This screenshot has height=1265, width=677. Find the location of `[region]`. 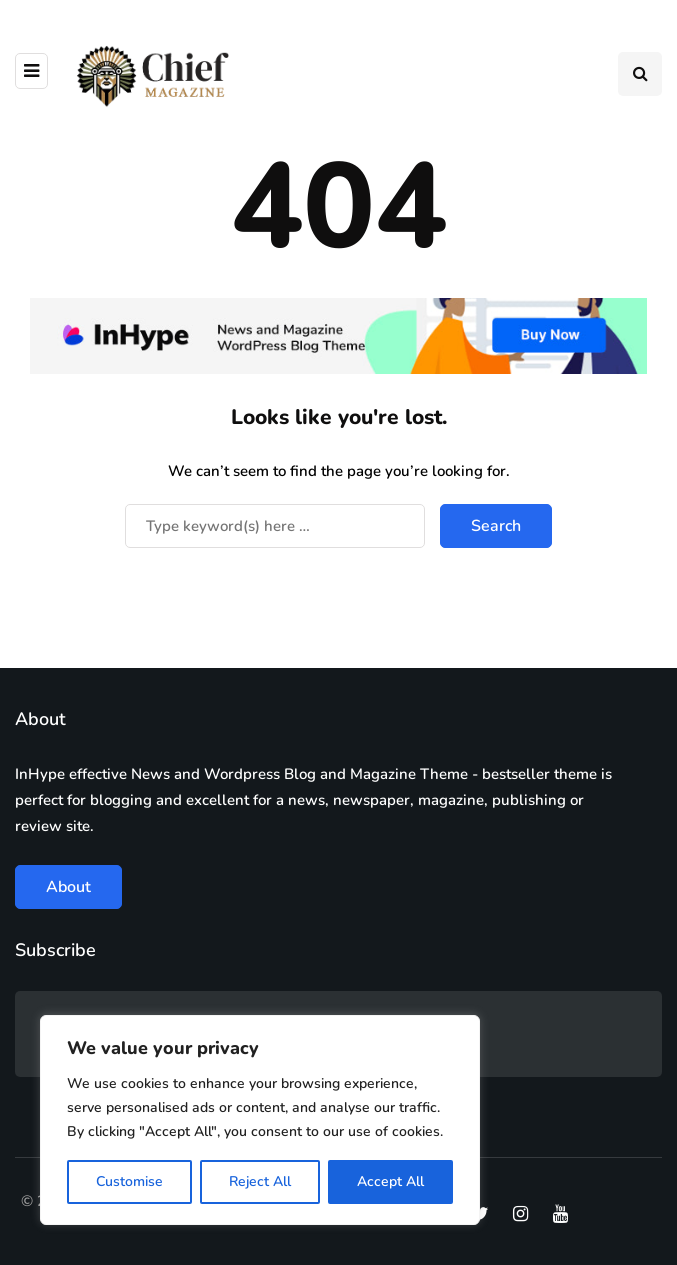

[region] is located at coordinates (260, 1120).